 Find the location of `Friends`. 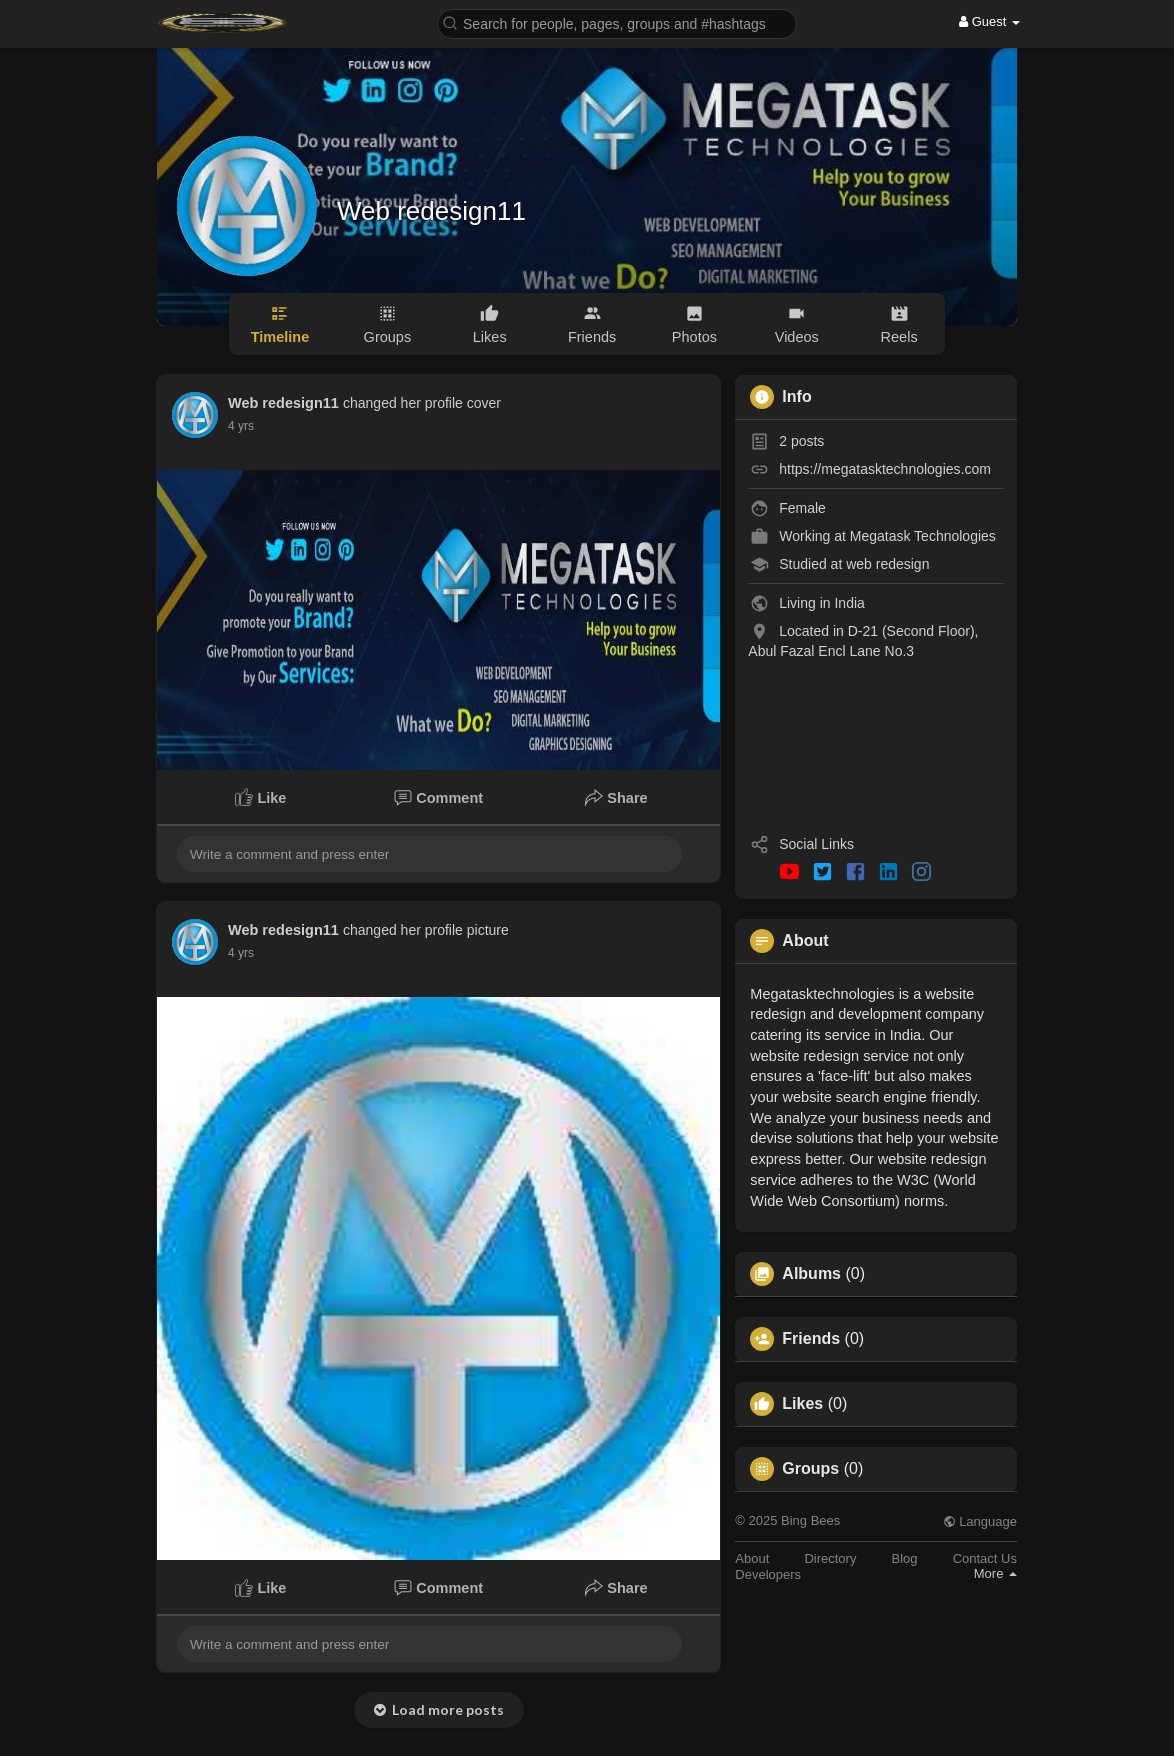

Friends is located at coordinates (811, 1339).